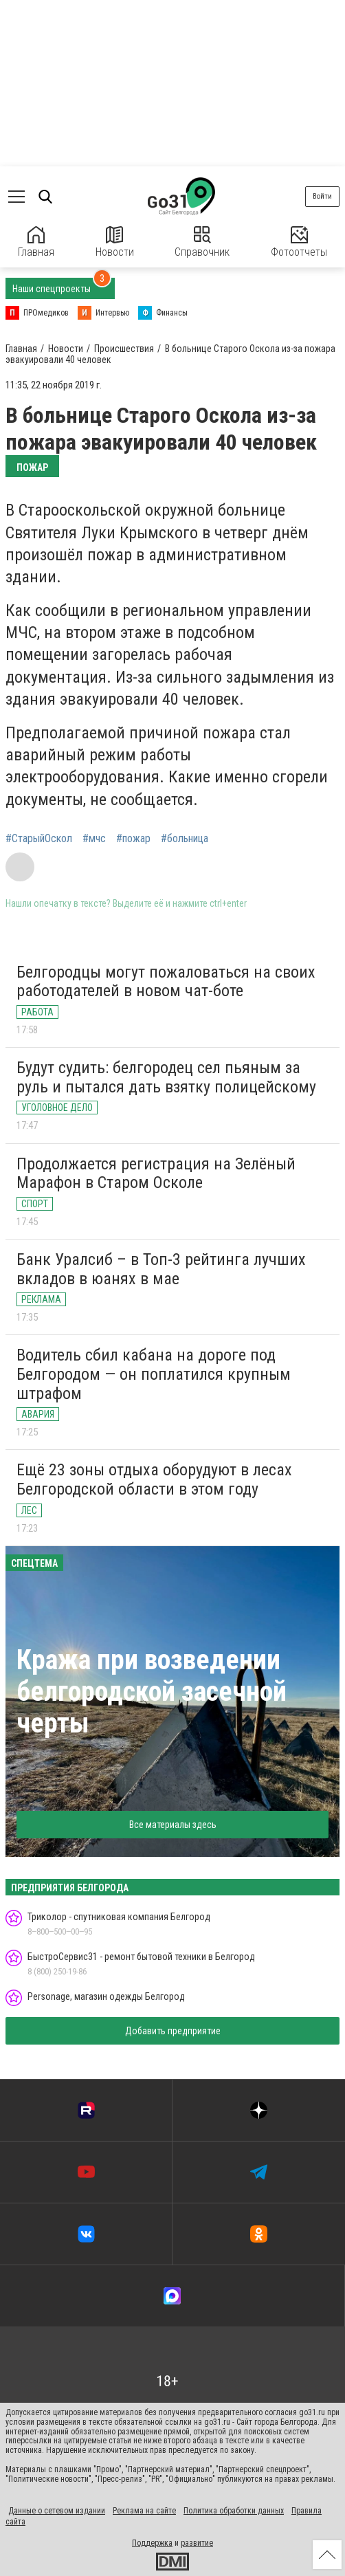 This screenshot has width=345, height=2576. What do you see at coordinates (144, 2511) in the screenshot?
I see `Реклама на сайте` at bounding box center [144, 2511].